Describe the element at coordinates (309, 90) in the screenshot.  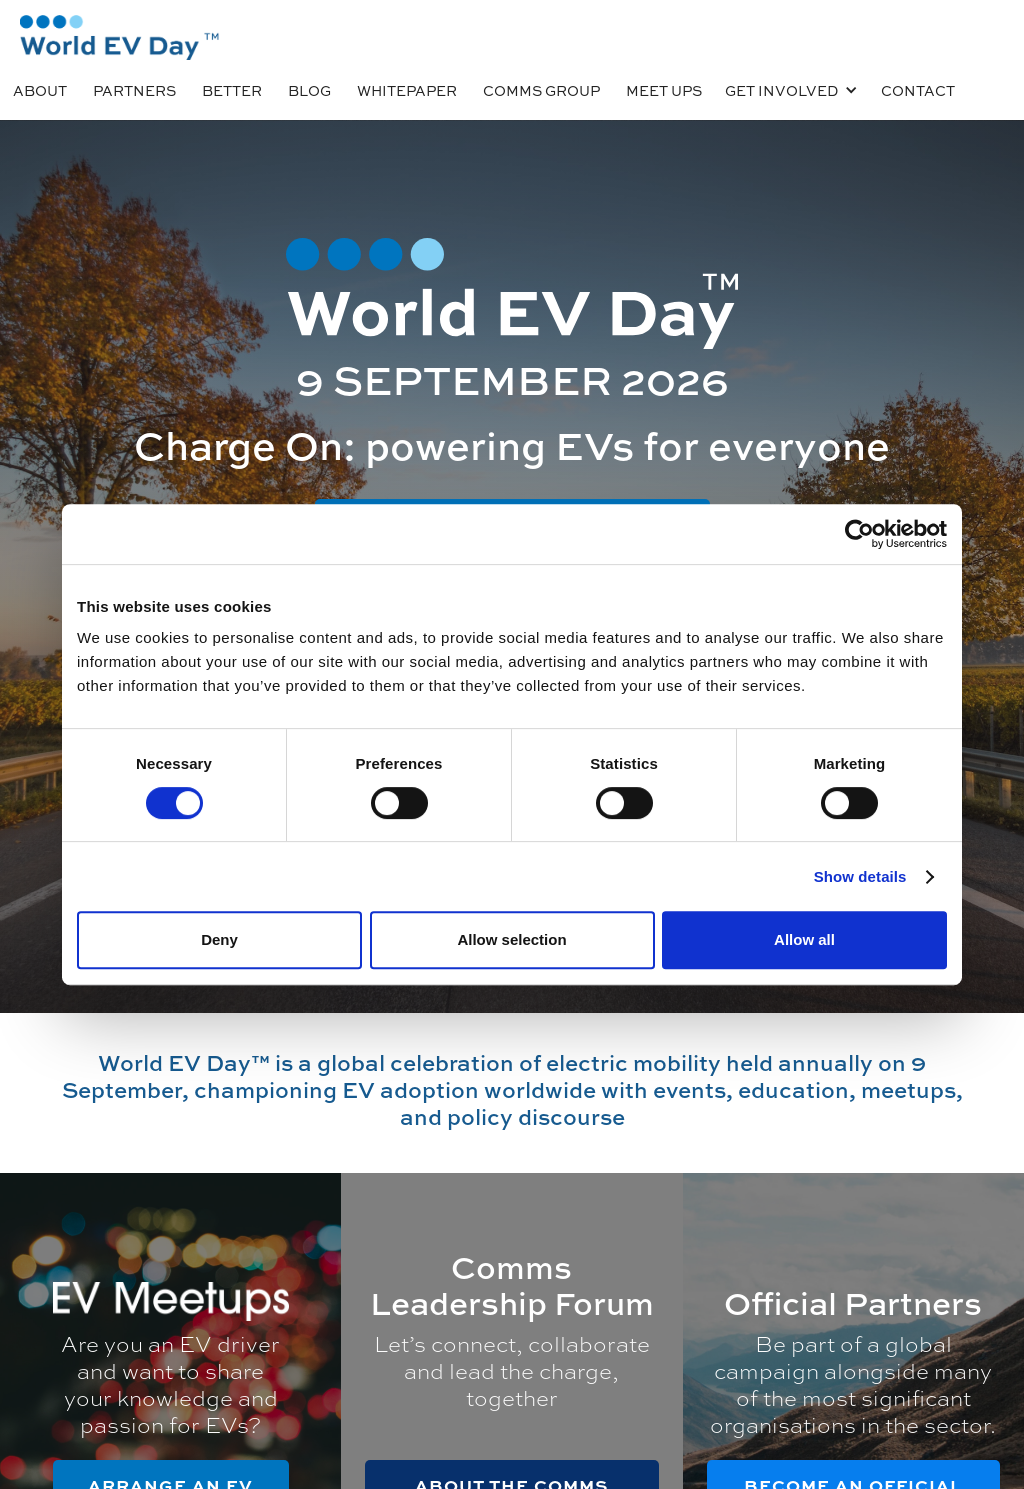
I see `BLOG` at that location.